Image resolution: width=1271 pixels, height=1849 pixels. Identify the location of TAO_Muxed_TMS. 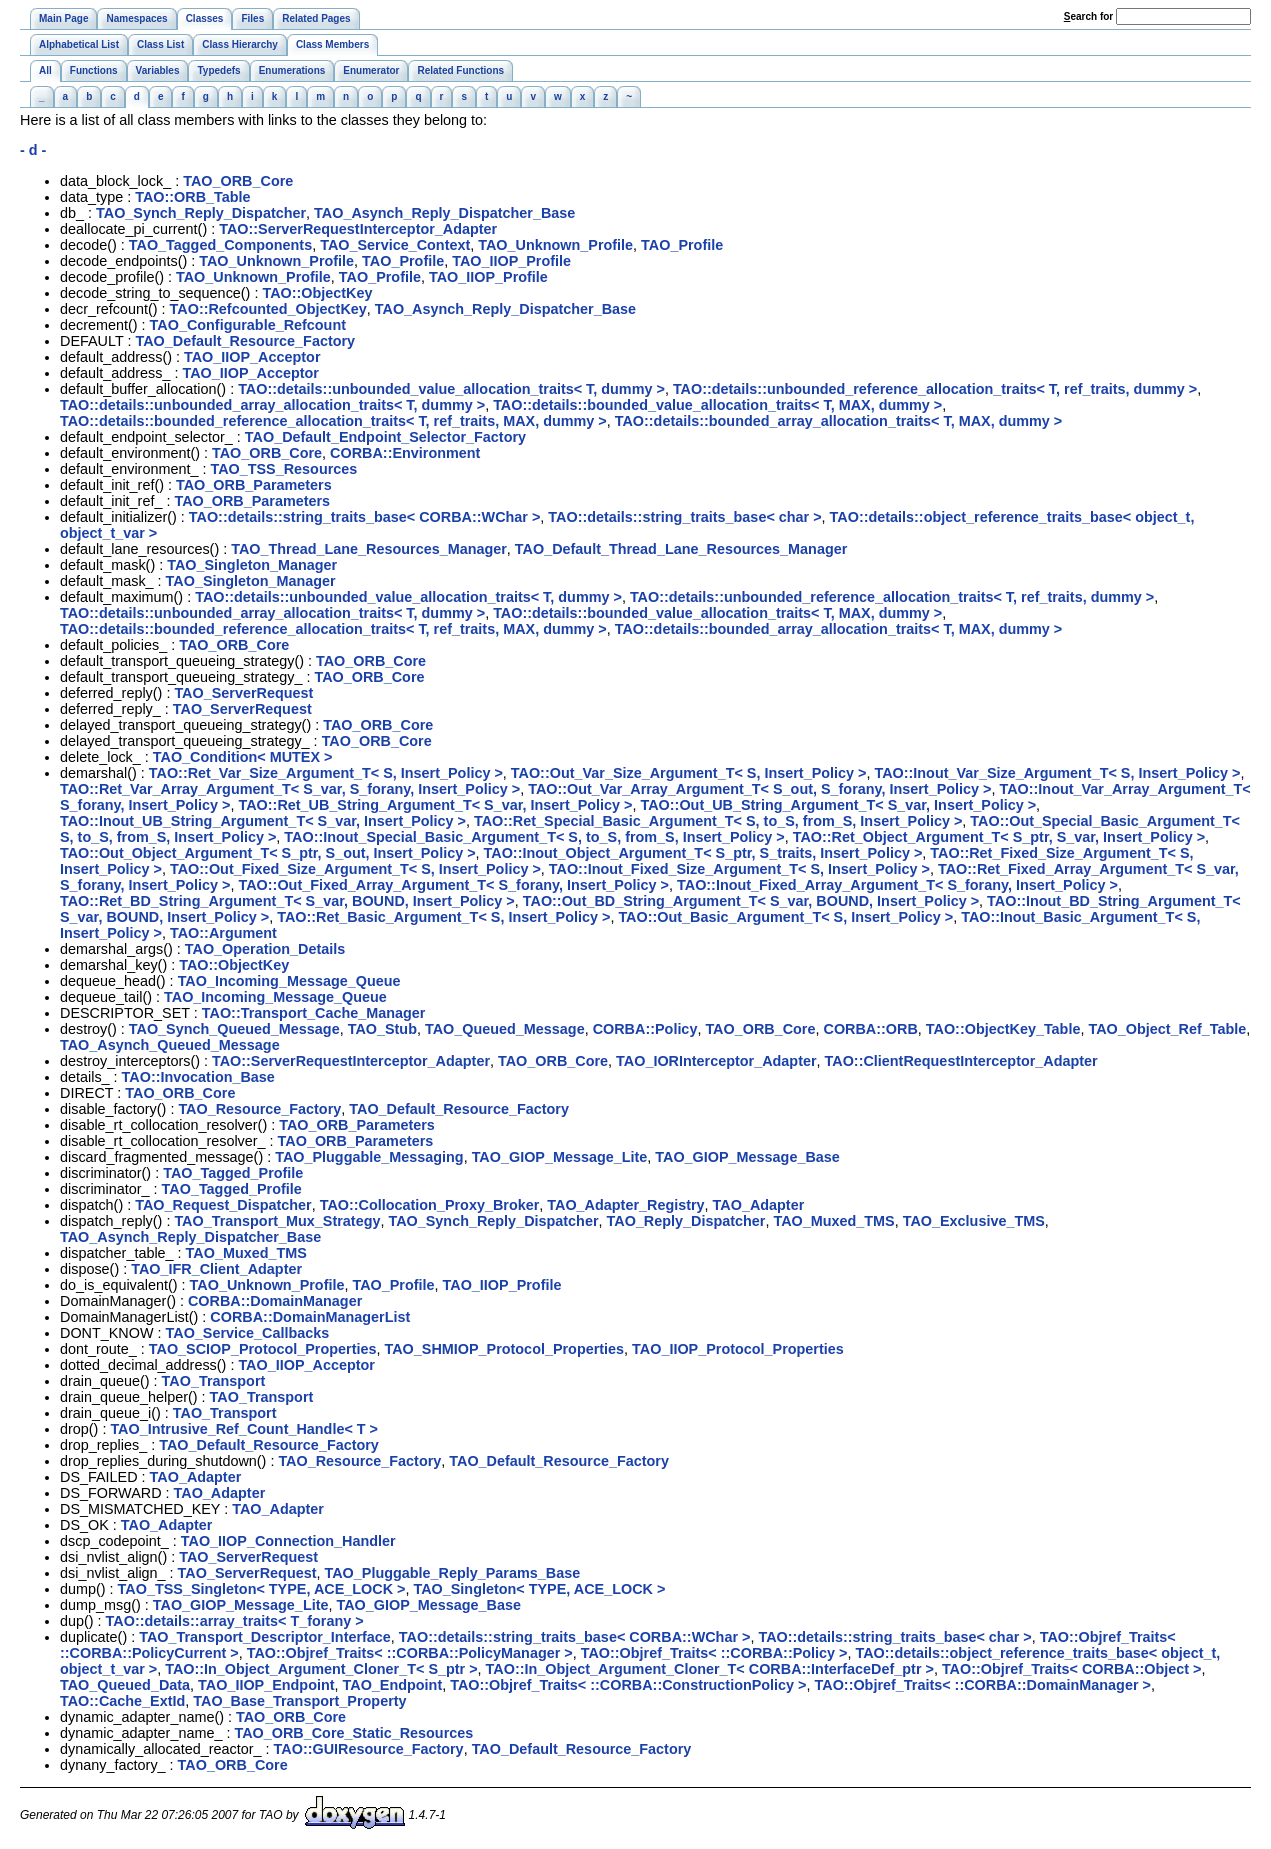
(833, 1221).